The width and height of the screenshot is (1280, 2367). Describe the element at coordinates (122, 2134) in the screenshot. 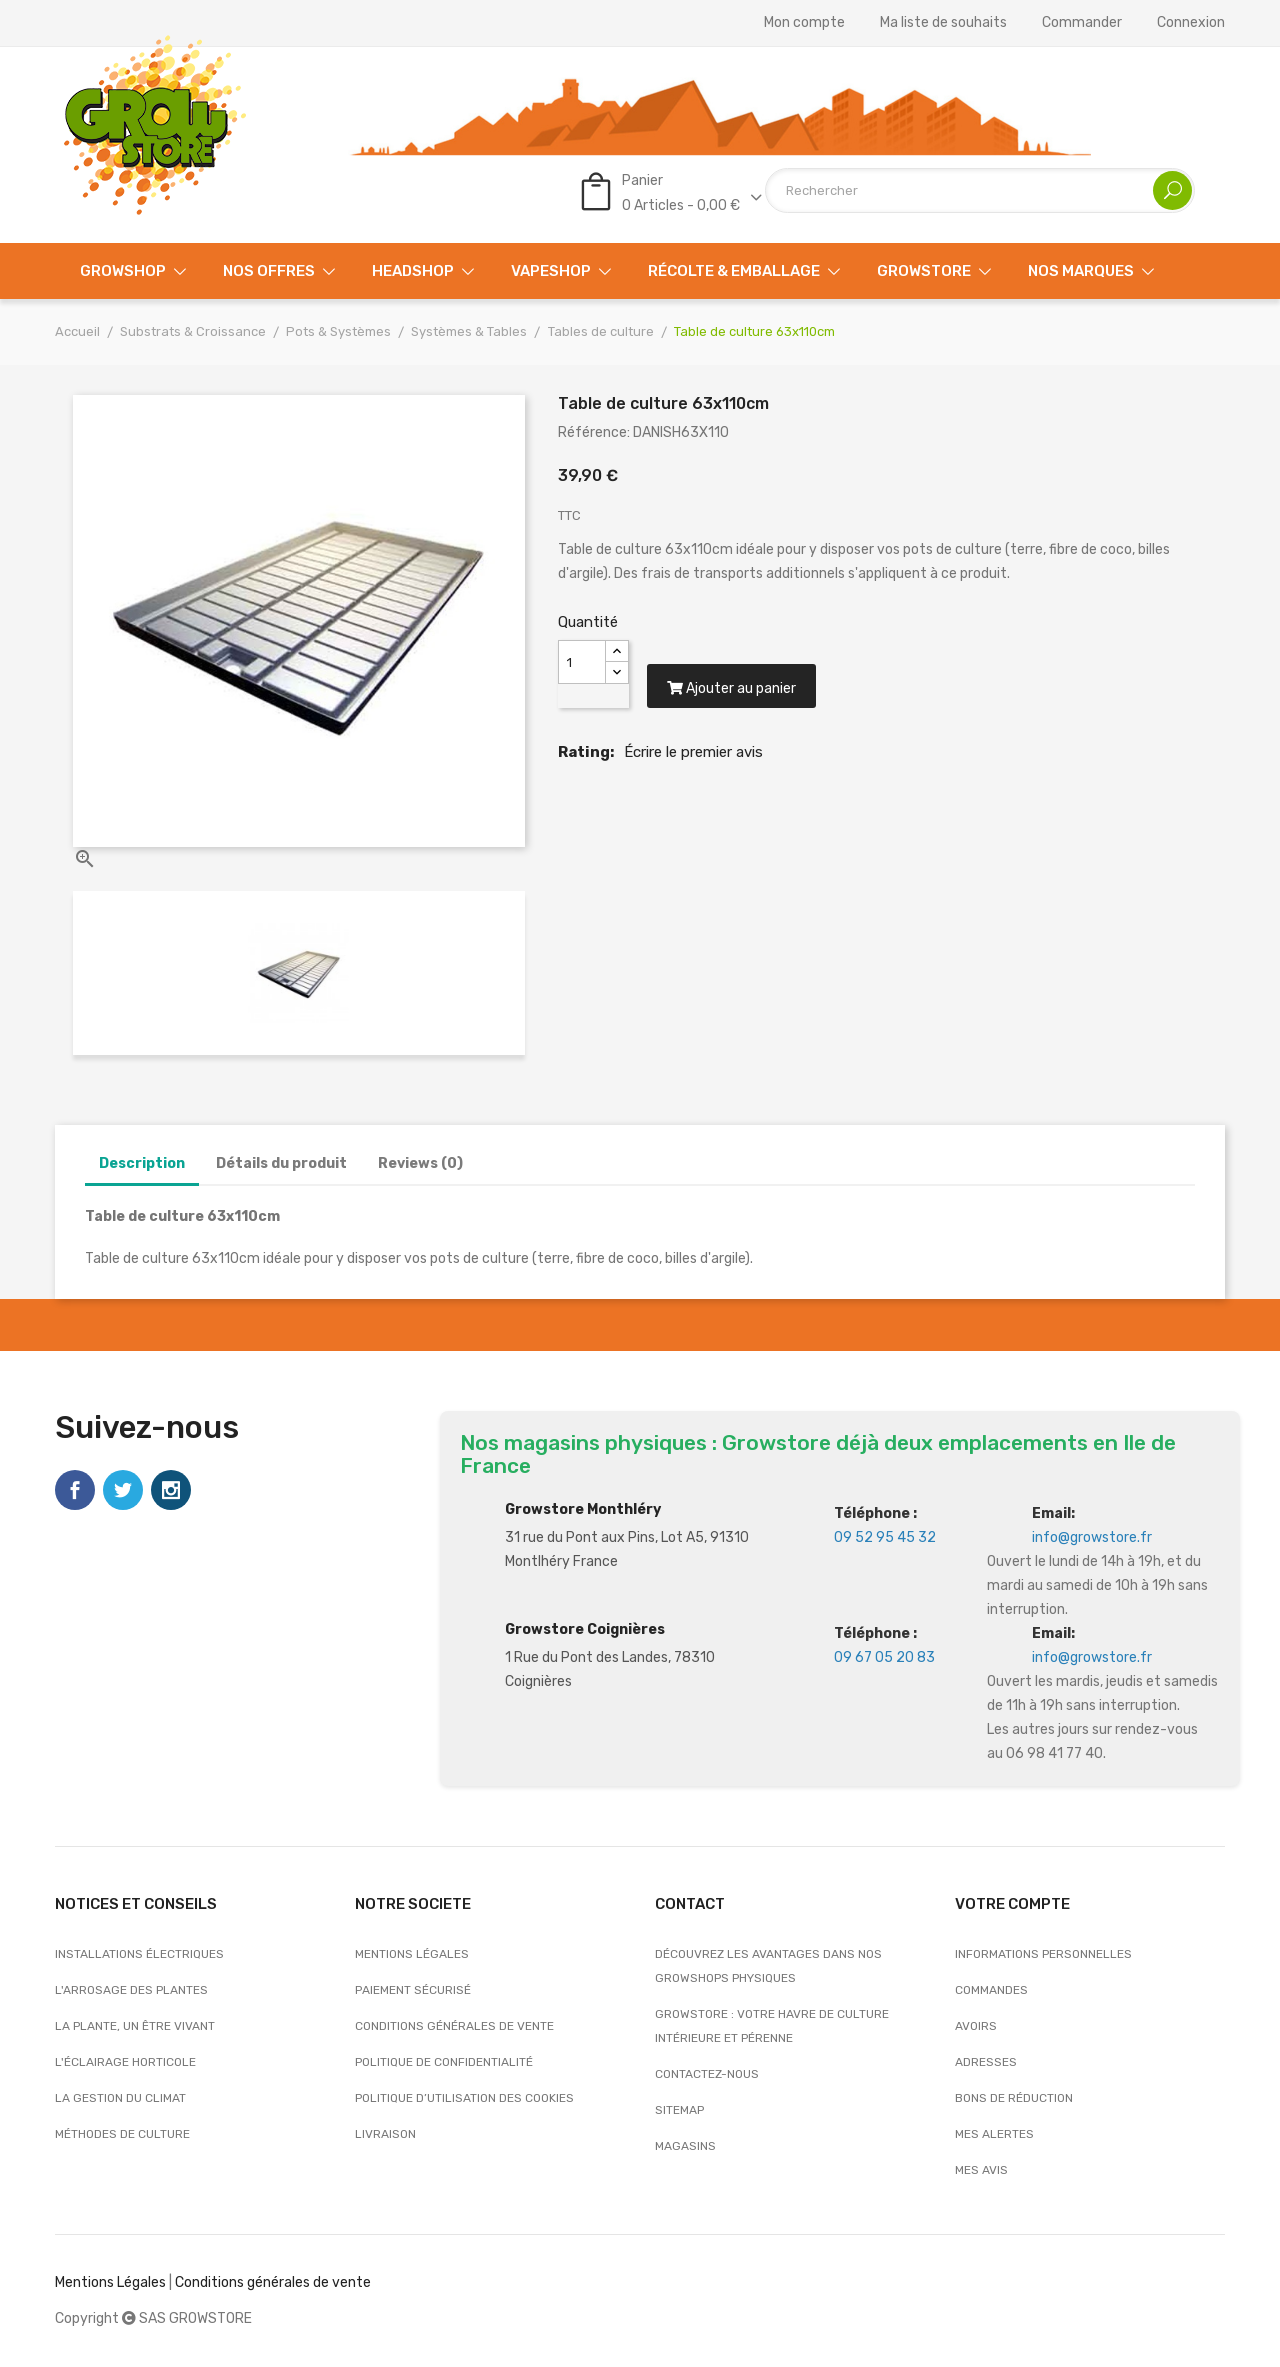

I see `Méthodes de culture` at that location.